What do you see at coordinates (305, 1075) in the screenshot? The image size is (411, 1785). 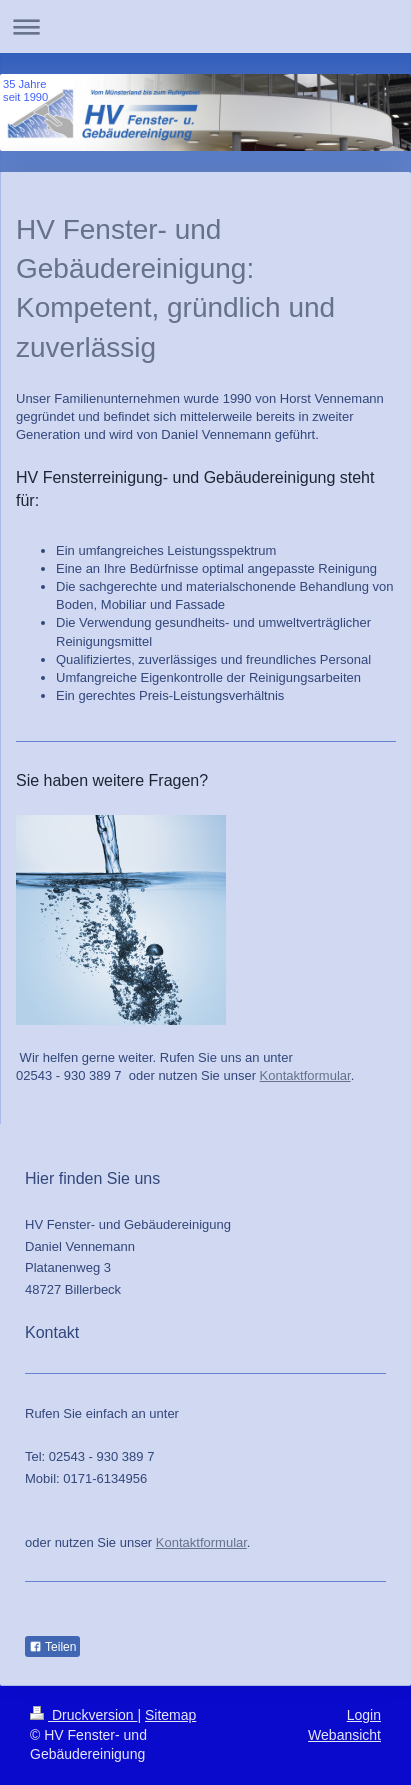 I see `Kontaktformular` at bounding box center [305, 1075].